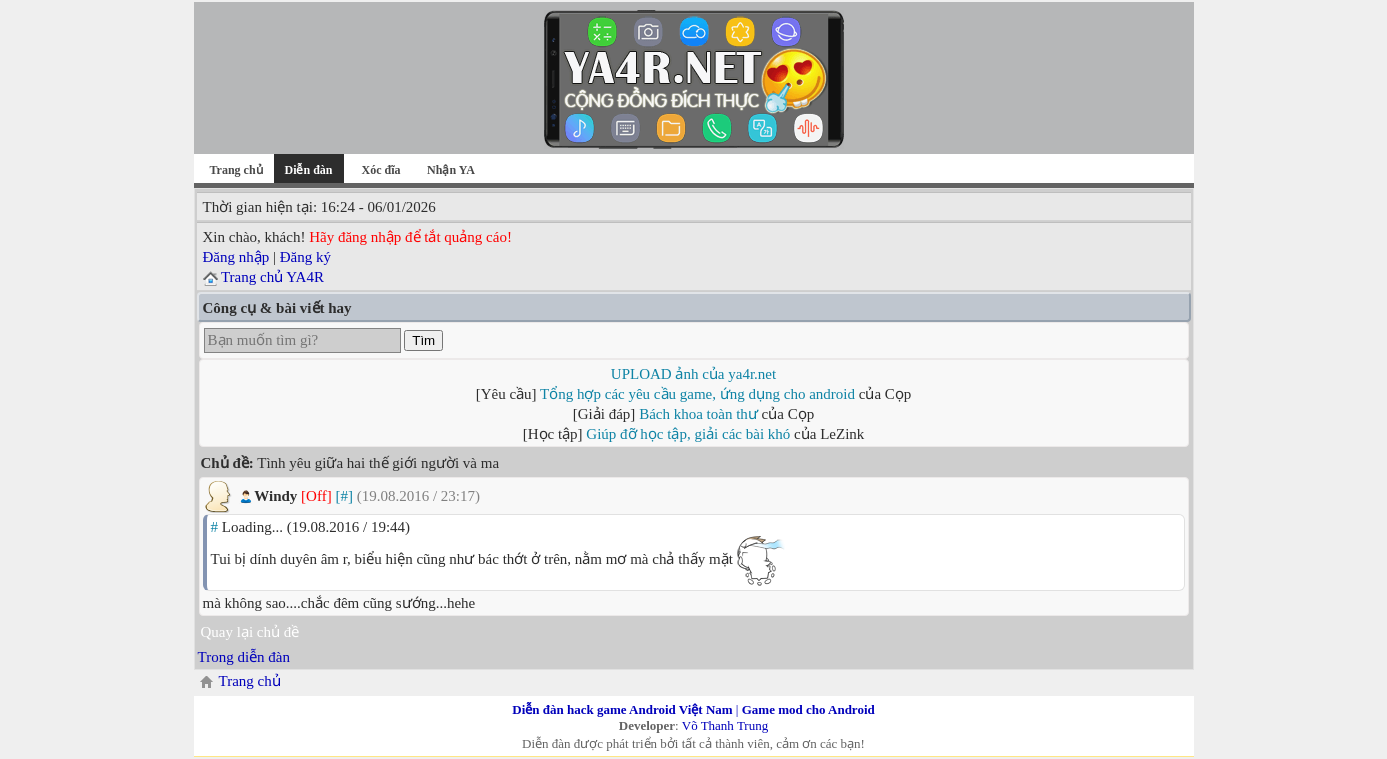  I want to click on Xóc đĩa, so click(381, 170).